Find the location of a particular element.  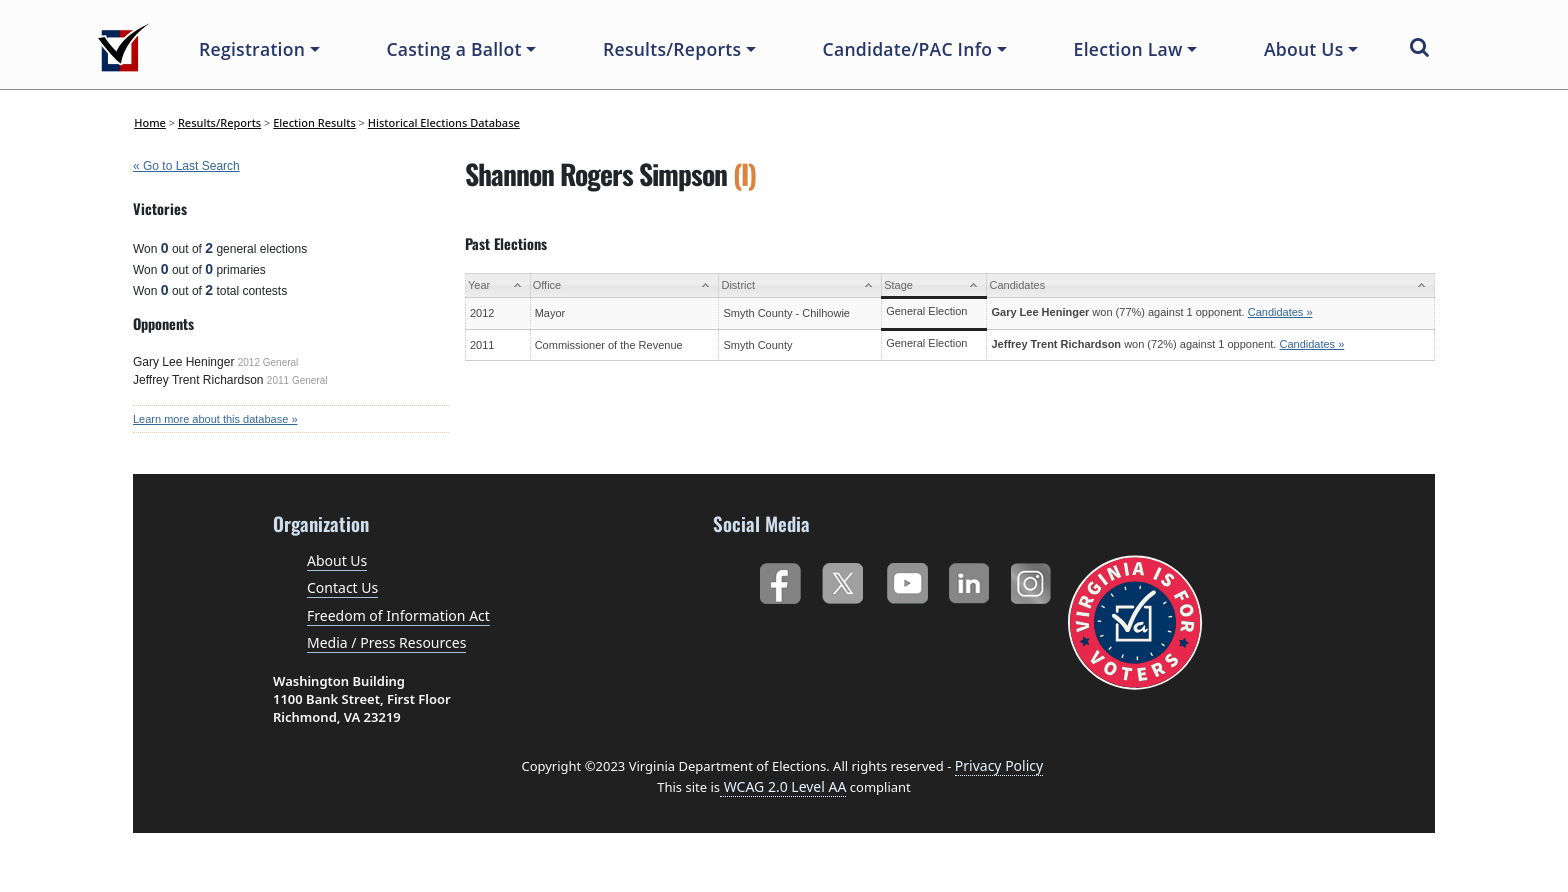

Privacy Policy is located at coordinates (999, 765).